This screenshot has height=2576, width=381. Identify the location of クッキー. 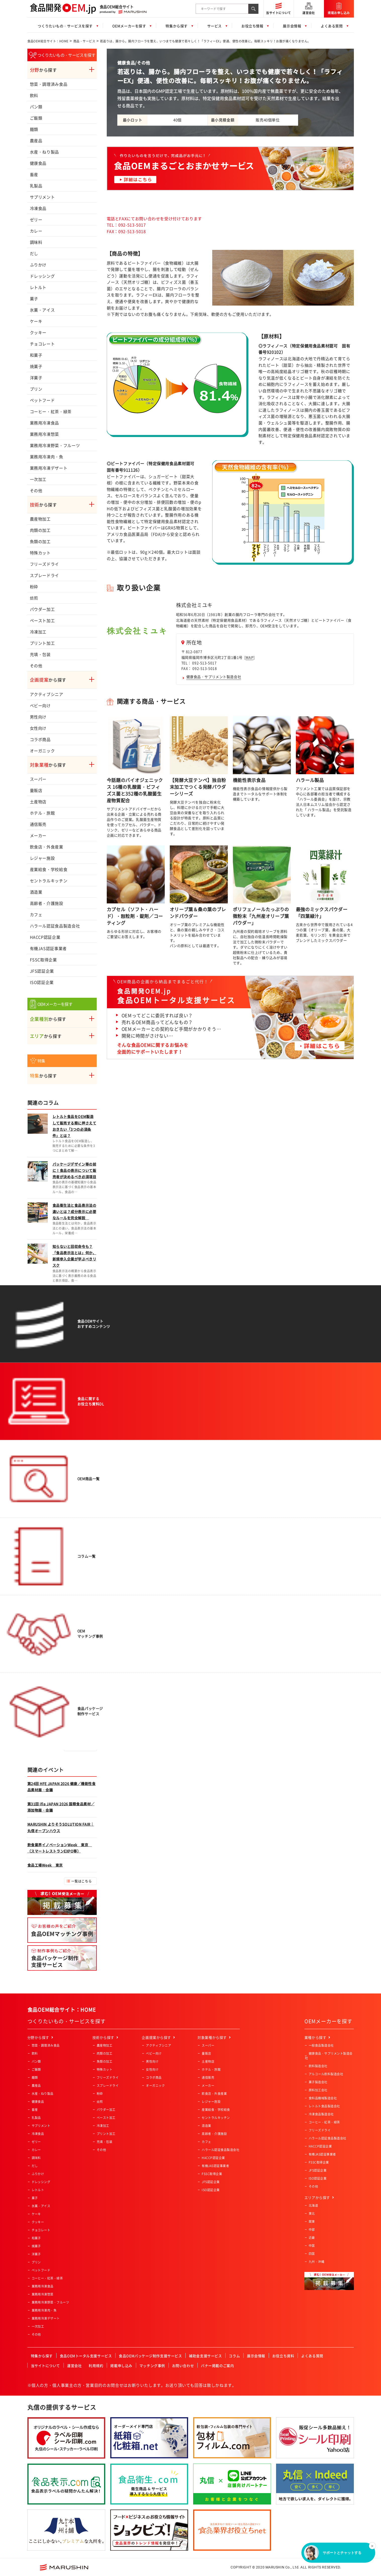
(38, 332).